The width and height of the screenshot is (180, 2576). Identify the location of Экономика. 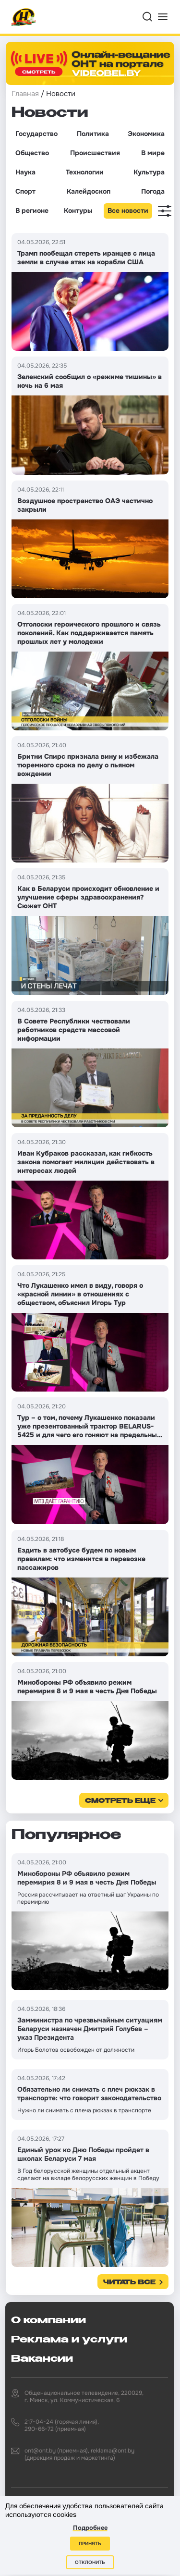
(146, 133).